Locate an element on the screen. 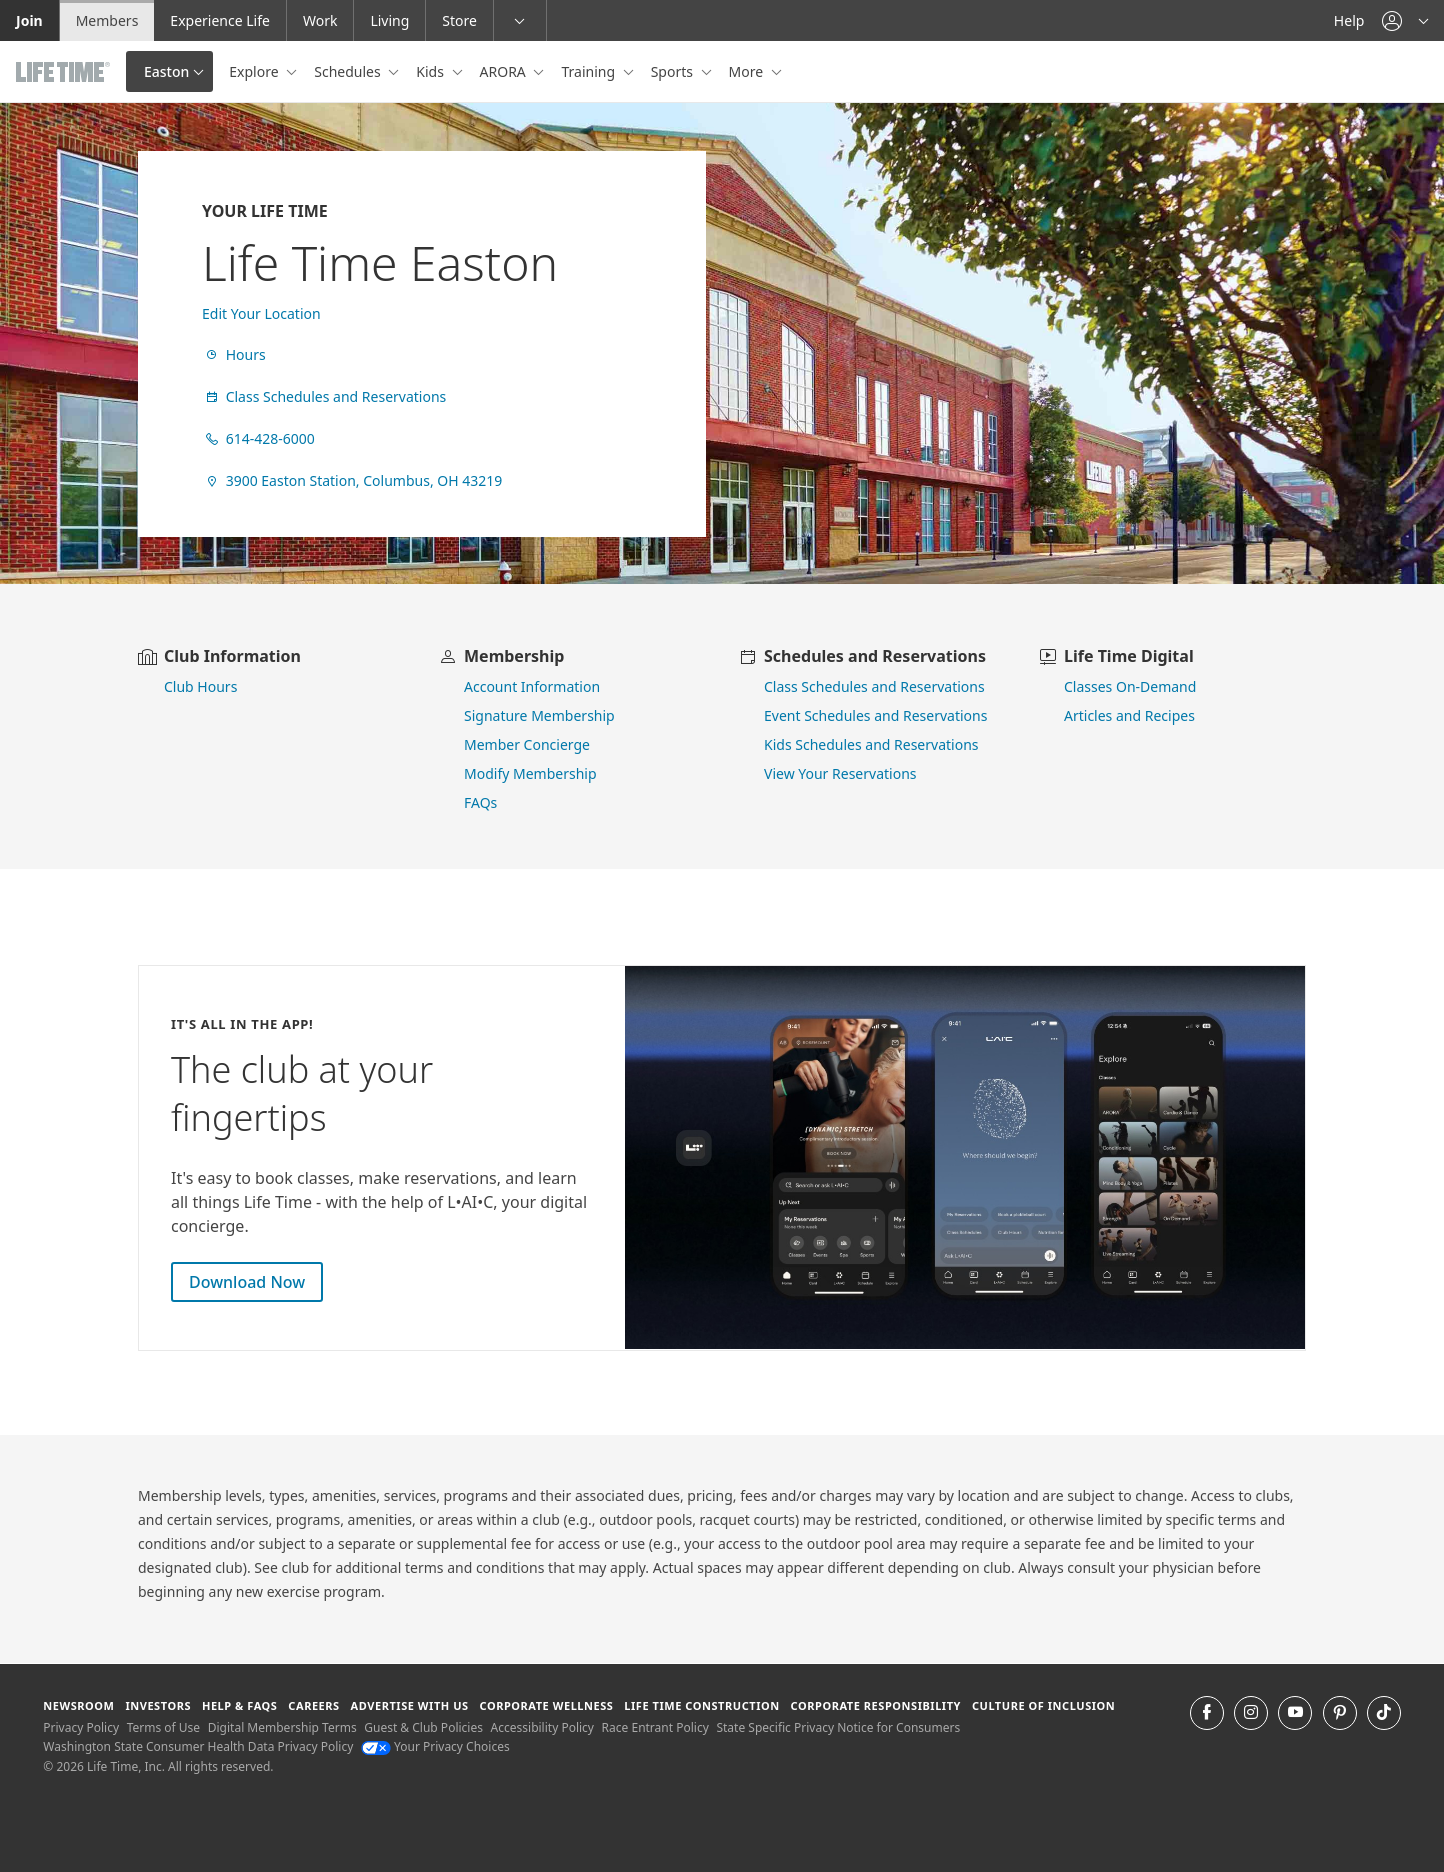 The height and width of the screenshot is (1872, 1444). Class Schedules and Reservations [go to class schedules and reservations] is located at coordinates (874, 686).